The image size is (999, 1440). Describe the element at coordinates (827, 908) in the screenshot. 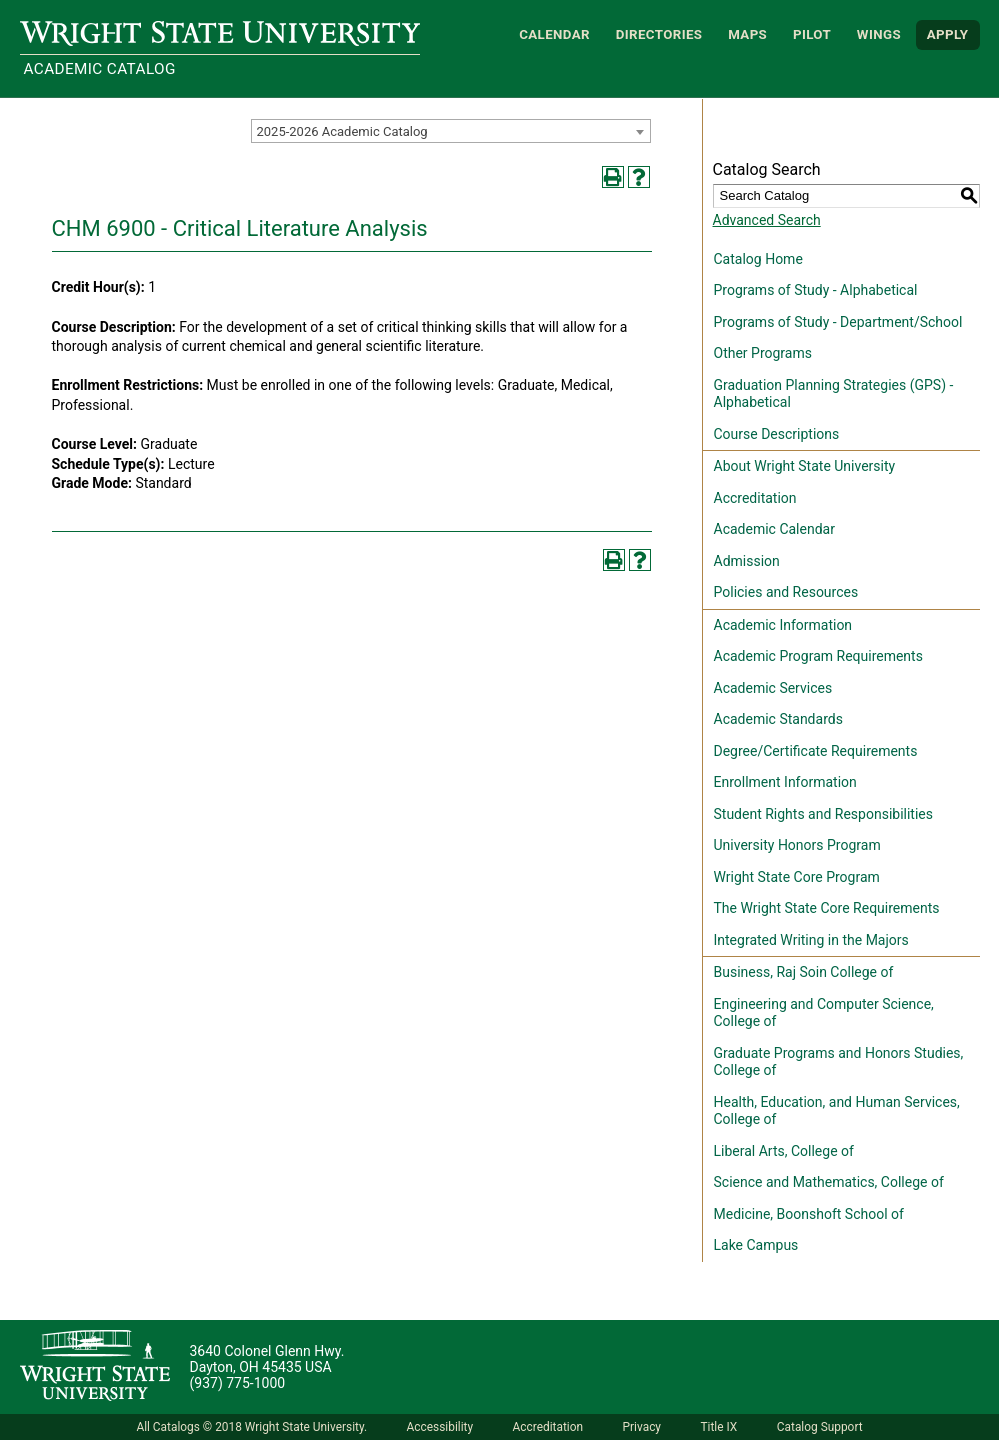

I see `The Wright State Core Requirements` at that location.